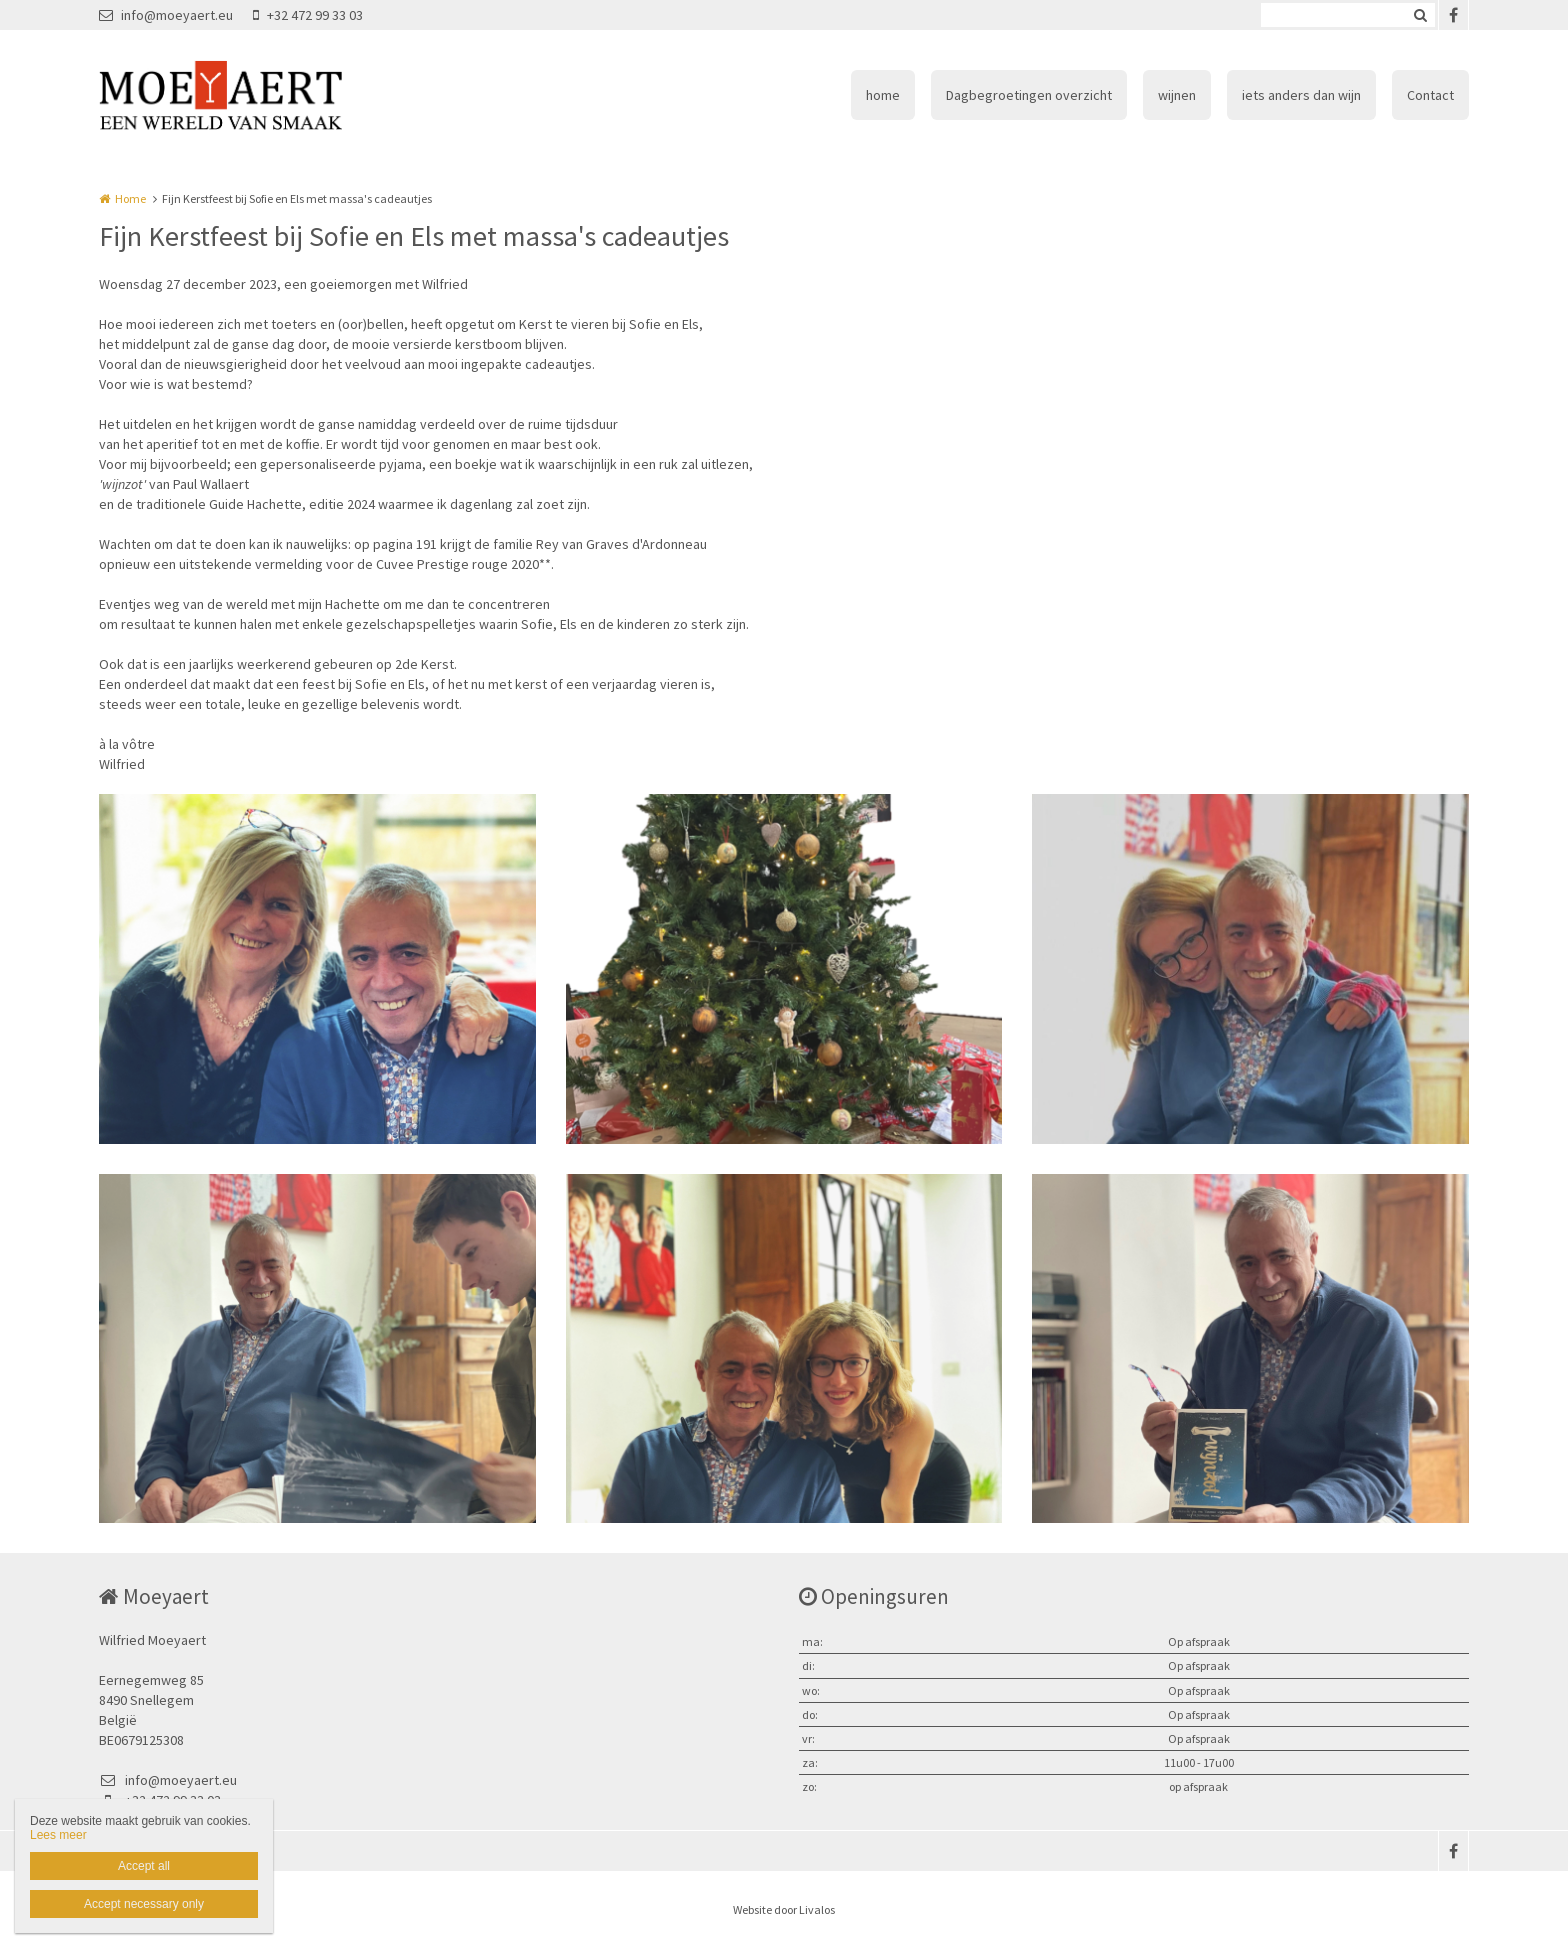 The image size is (1568, 1948). What do you see at coordinates (883, 95) in the screenshot?
I see `home` at bounding box center [883, 95].